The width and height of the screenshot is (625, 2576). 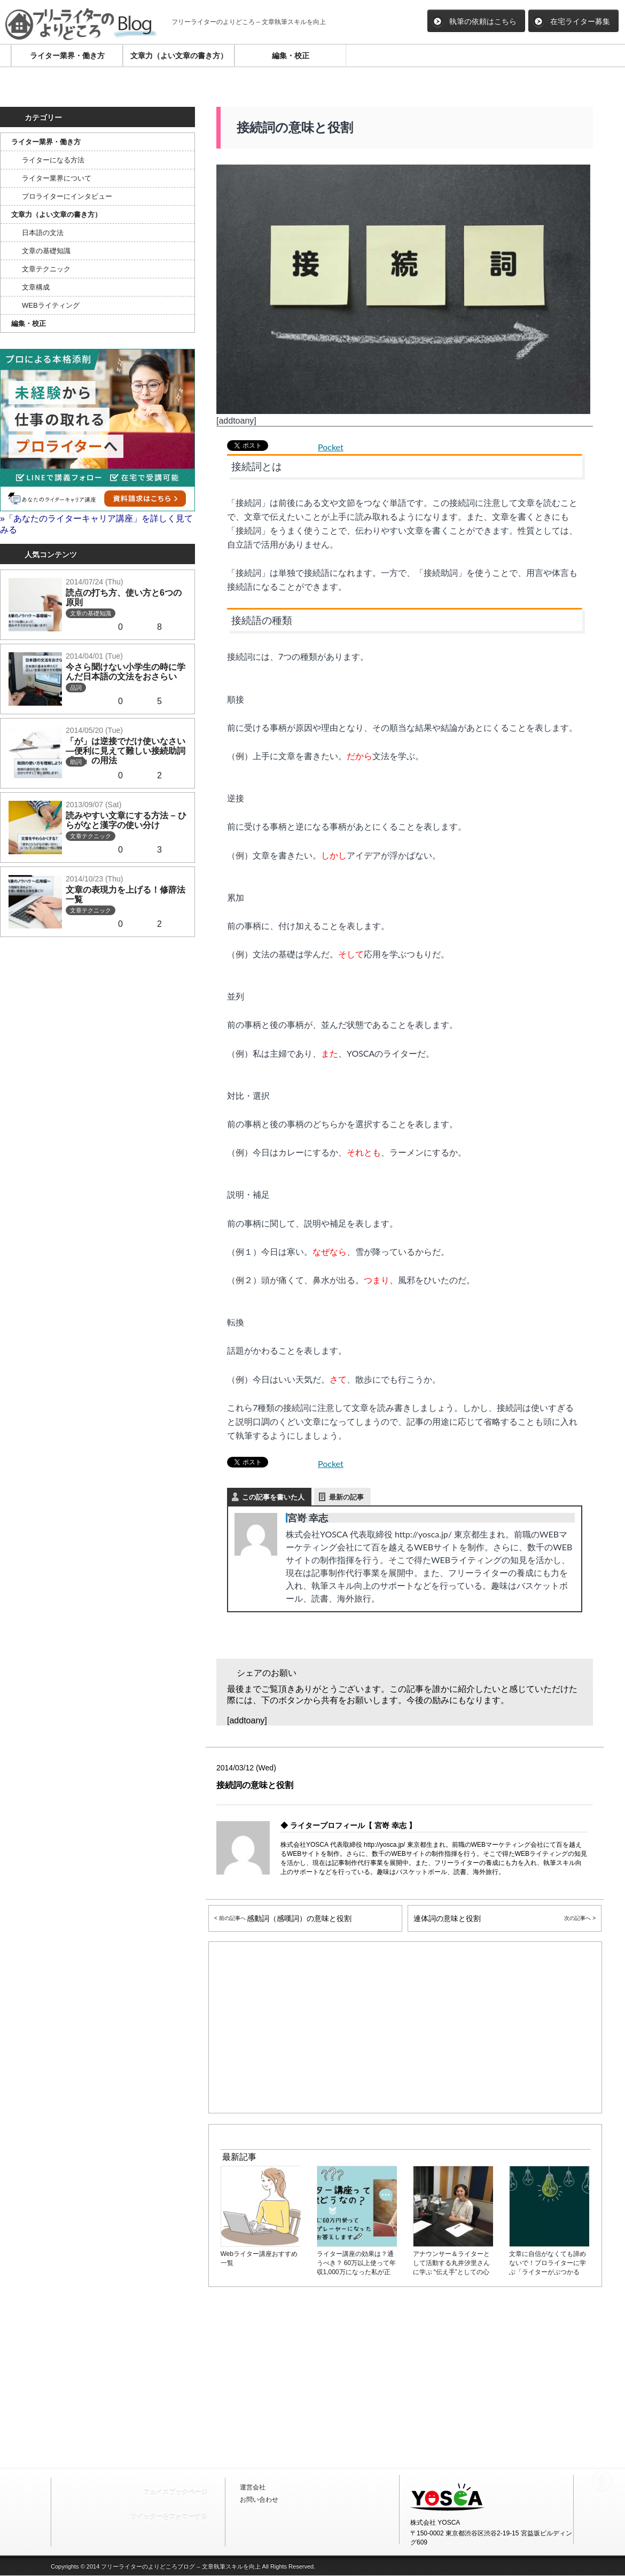 What do you see at coordinates (474, 21) in the screenshot?
I see `執筆の依頼はこちら` at bounding box center [474, 21].